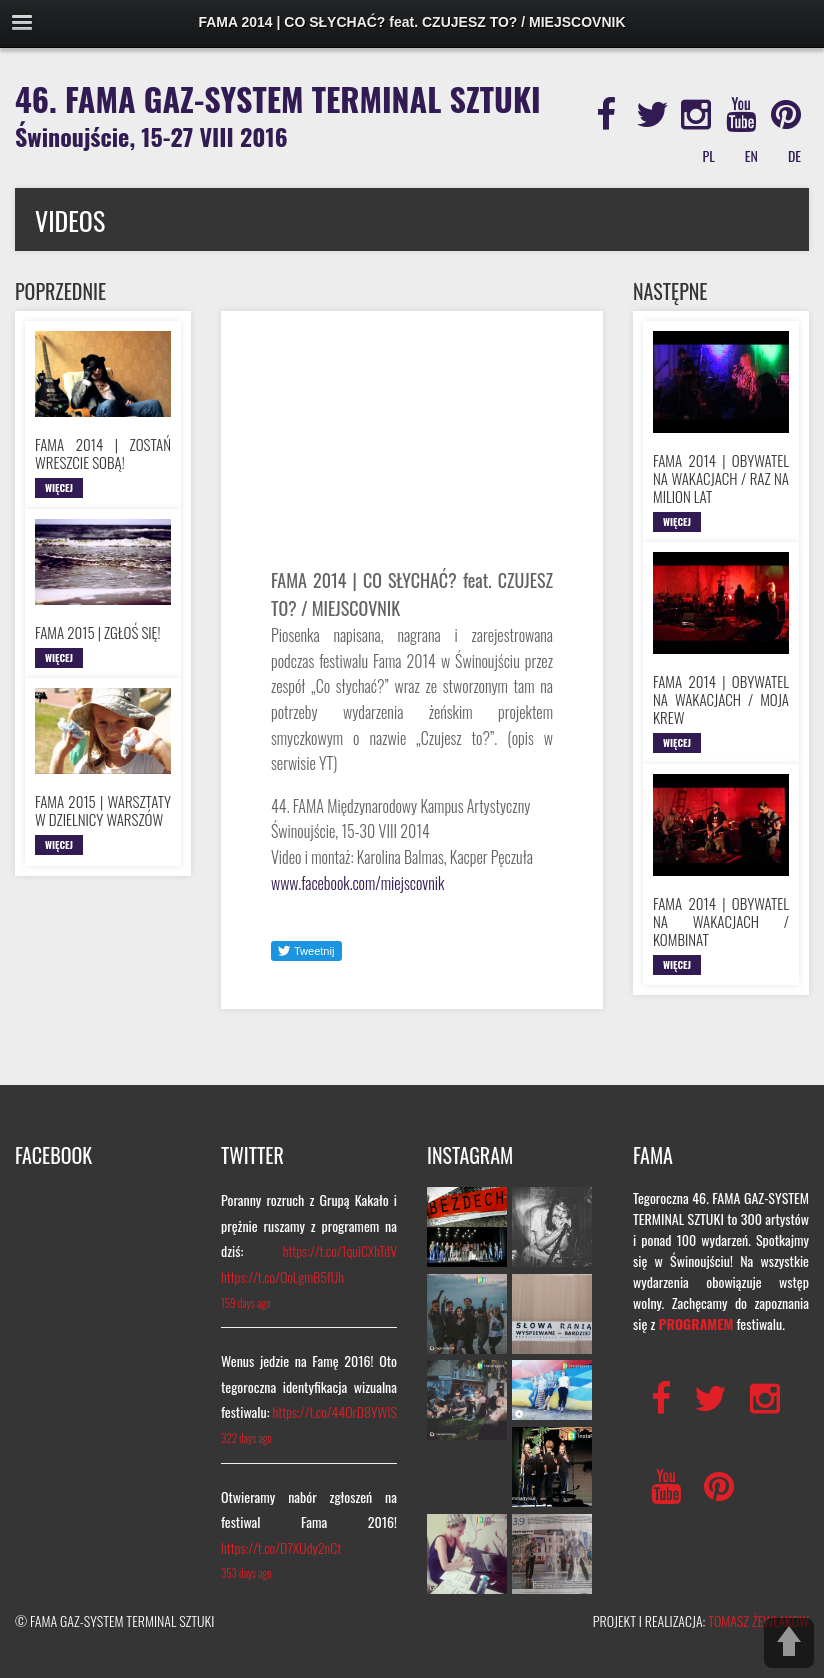 The height and width of the screenshot is (1678, 824). Describe the element at coordinates (281, 1547) in the screenshot. I see `https://t.co/D7XUdy2nCt` at that location.